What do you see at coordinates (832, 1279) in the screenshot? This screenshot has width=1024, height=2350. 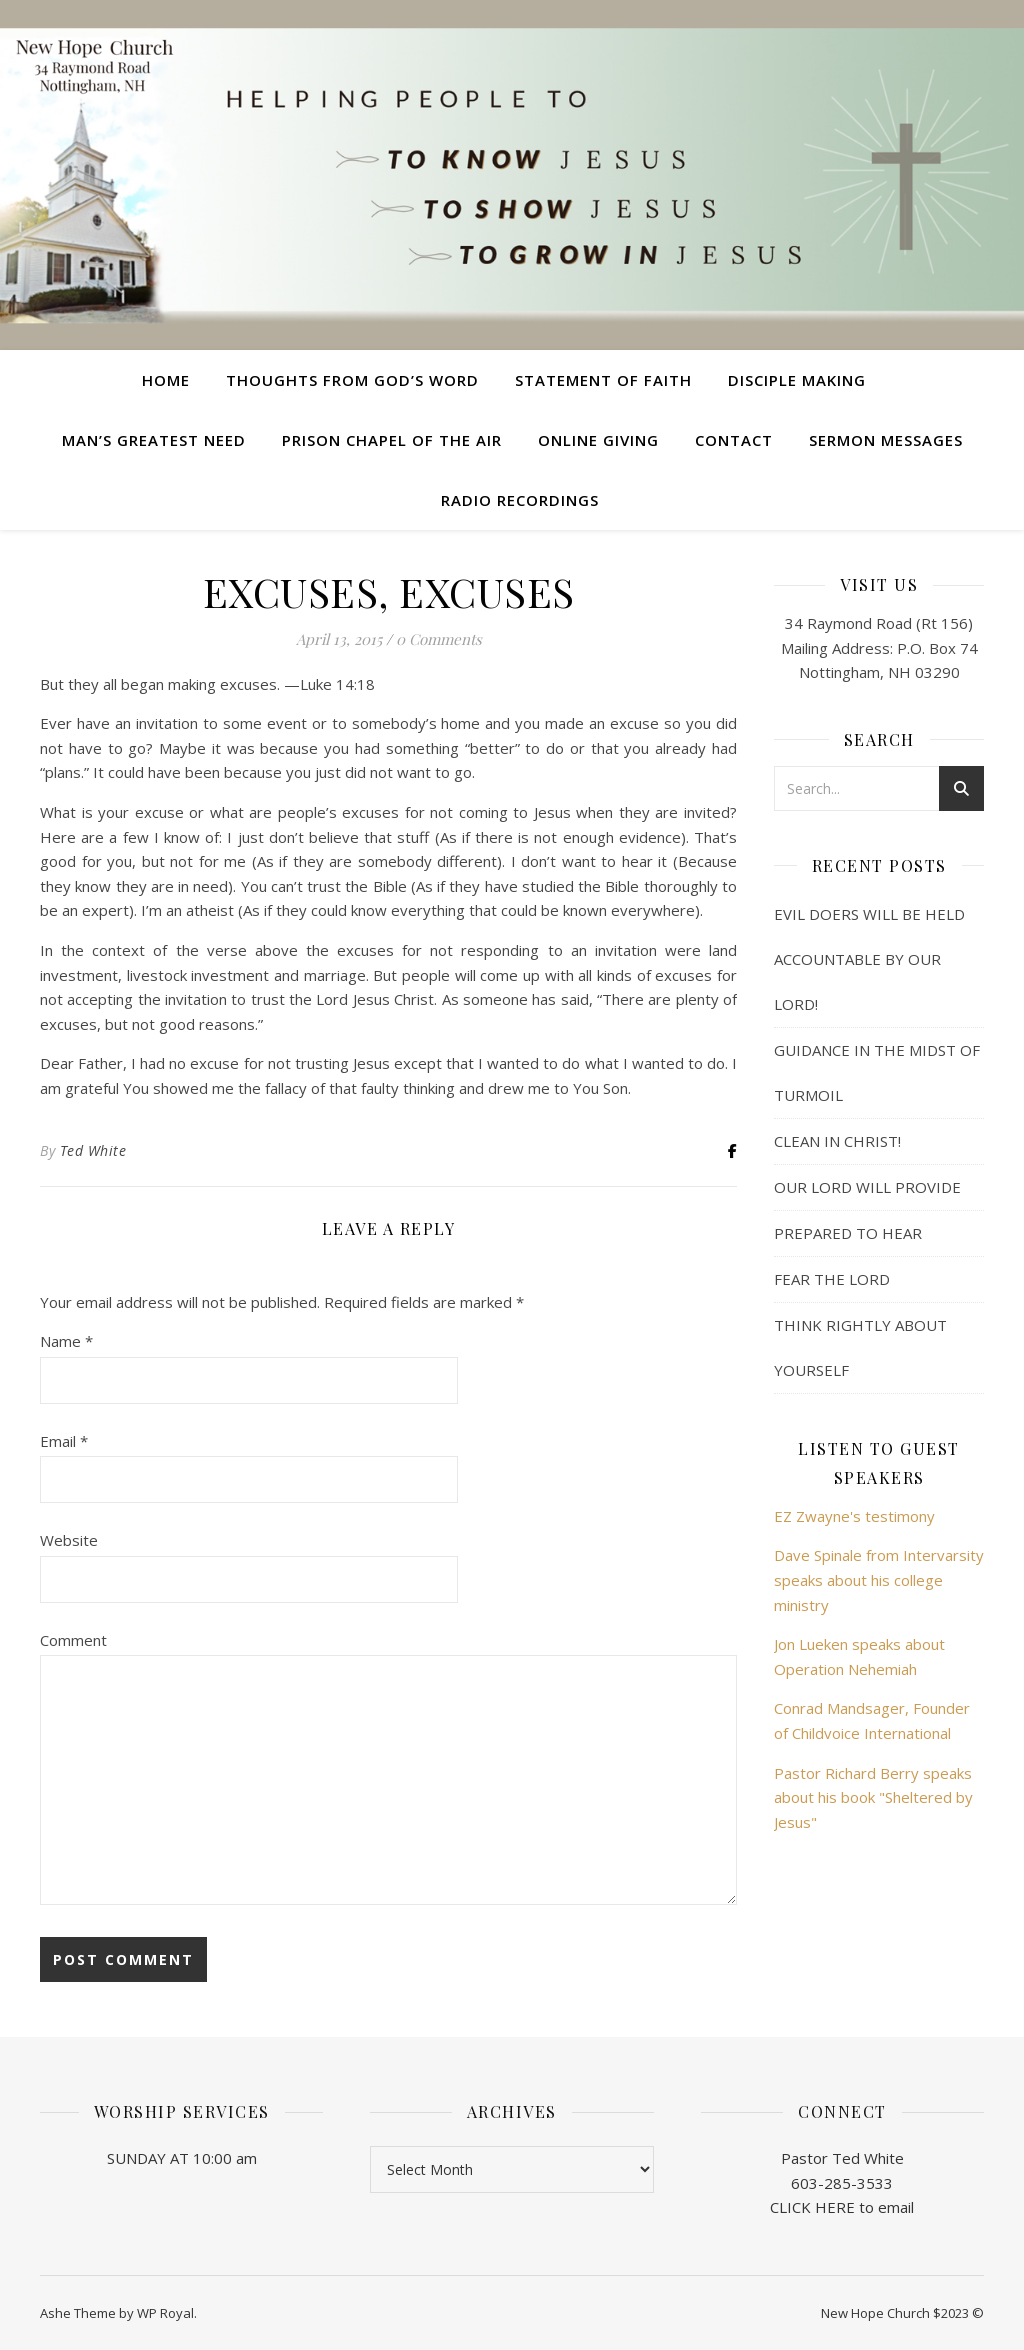 I see `FEAR THE LORD` at bounding box center [832, 1279].